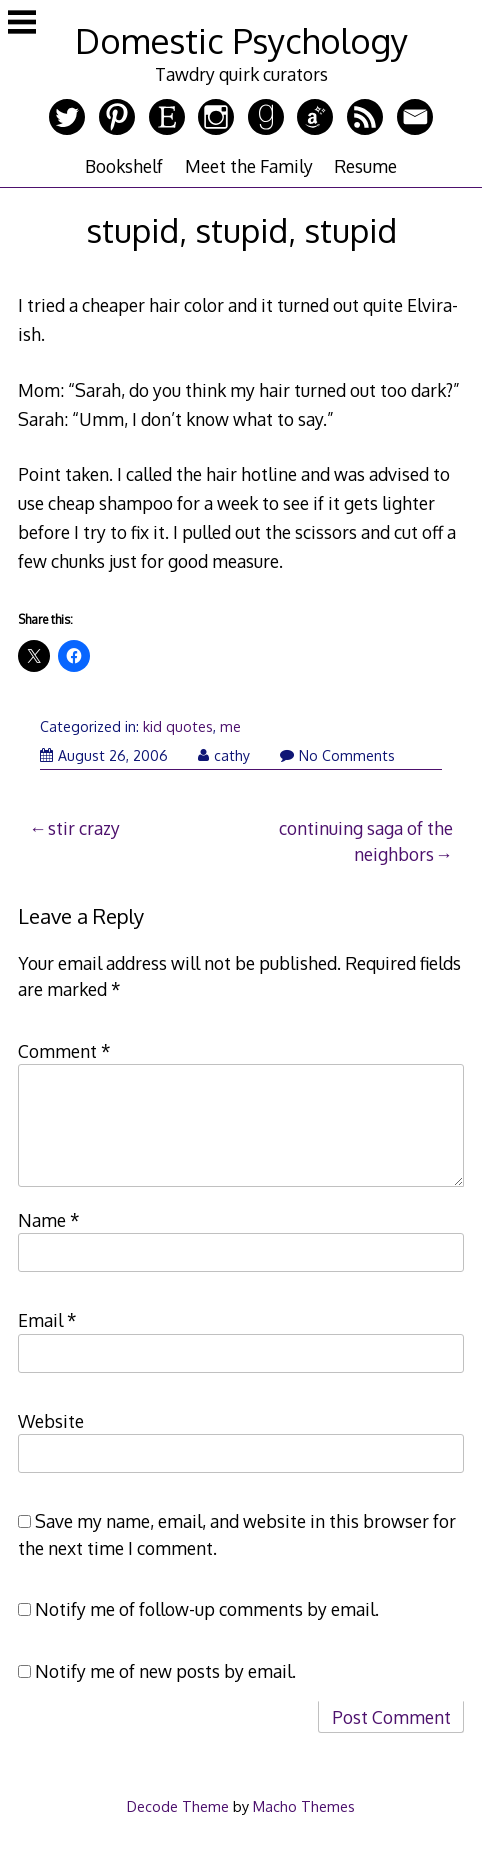  Describe the element at coordinates (178, 726) in the screenshot. I see `kid quotes` at that location.